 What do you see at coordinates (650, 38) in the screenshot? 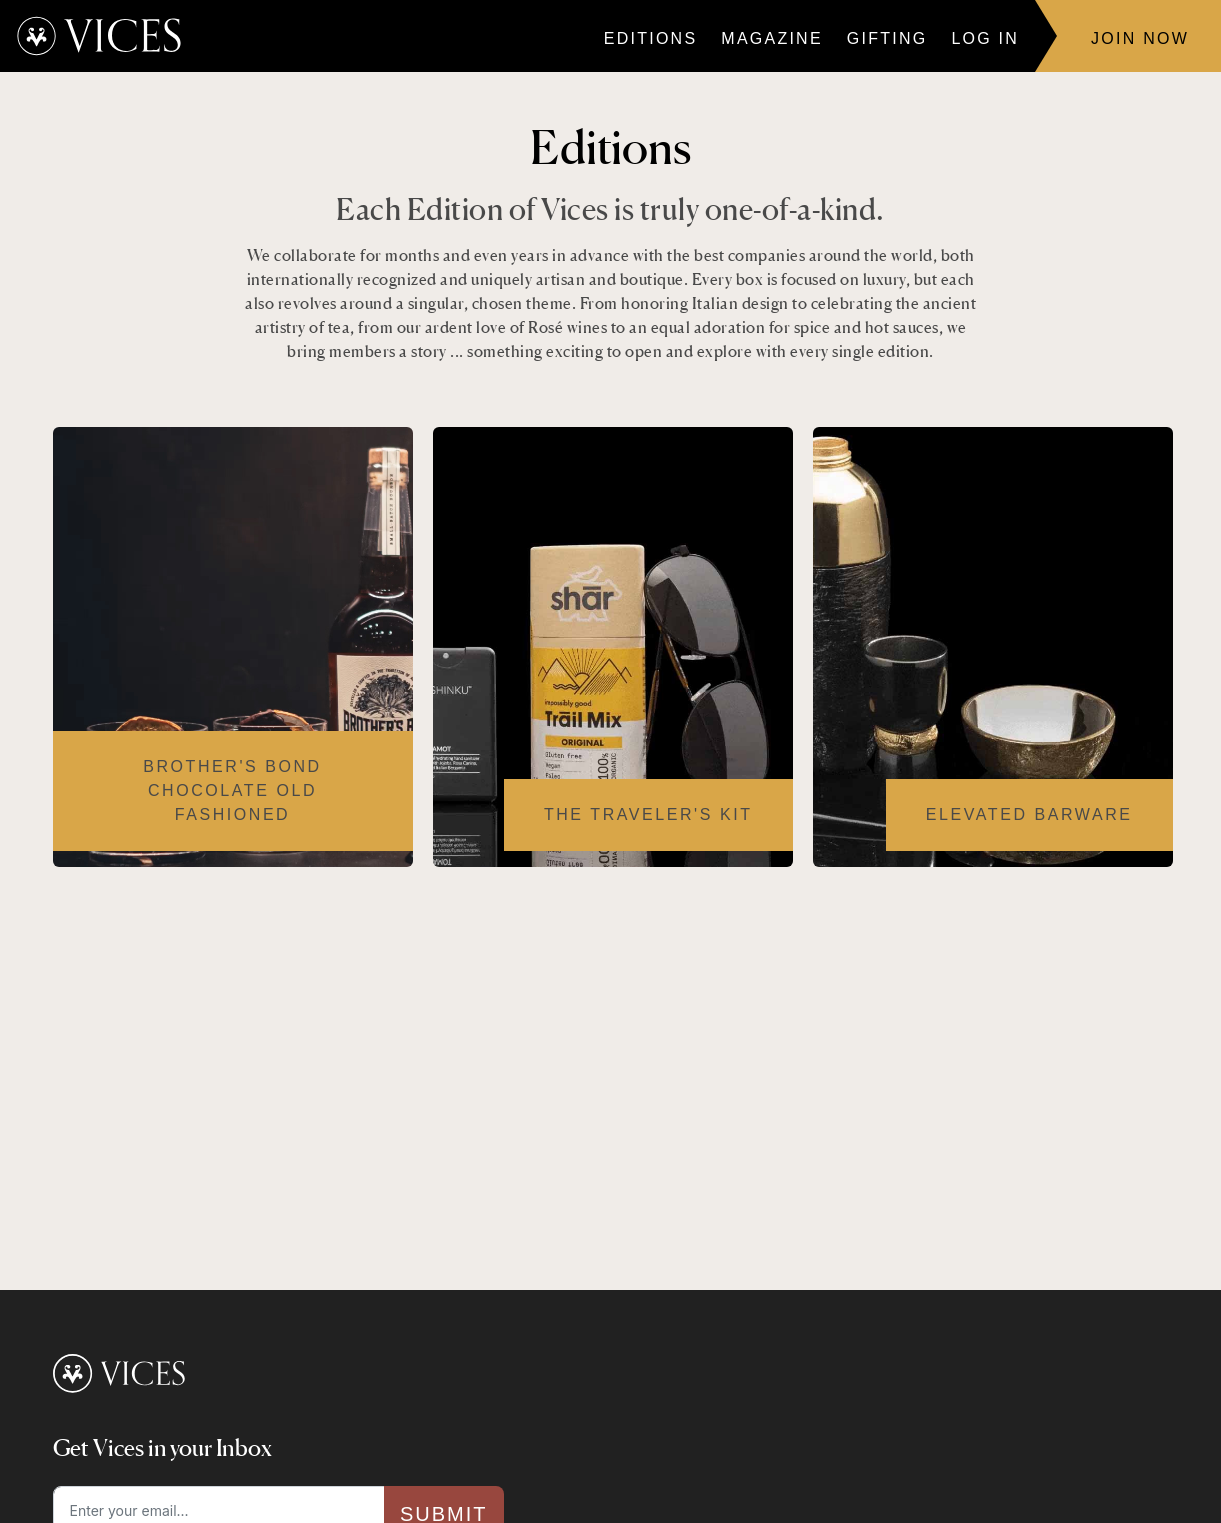
I see `Editions` at bounding box center [650, 38].